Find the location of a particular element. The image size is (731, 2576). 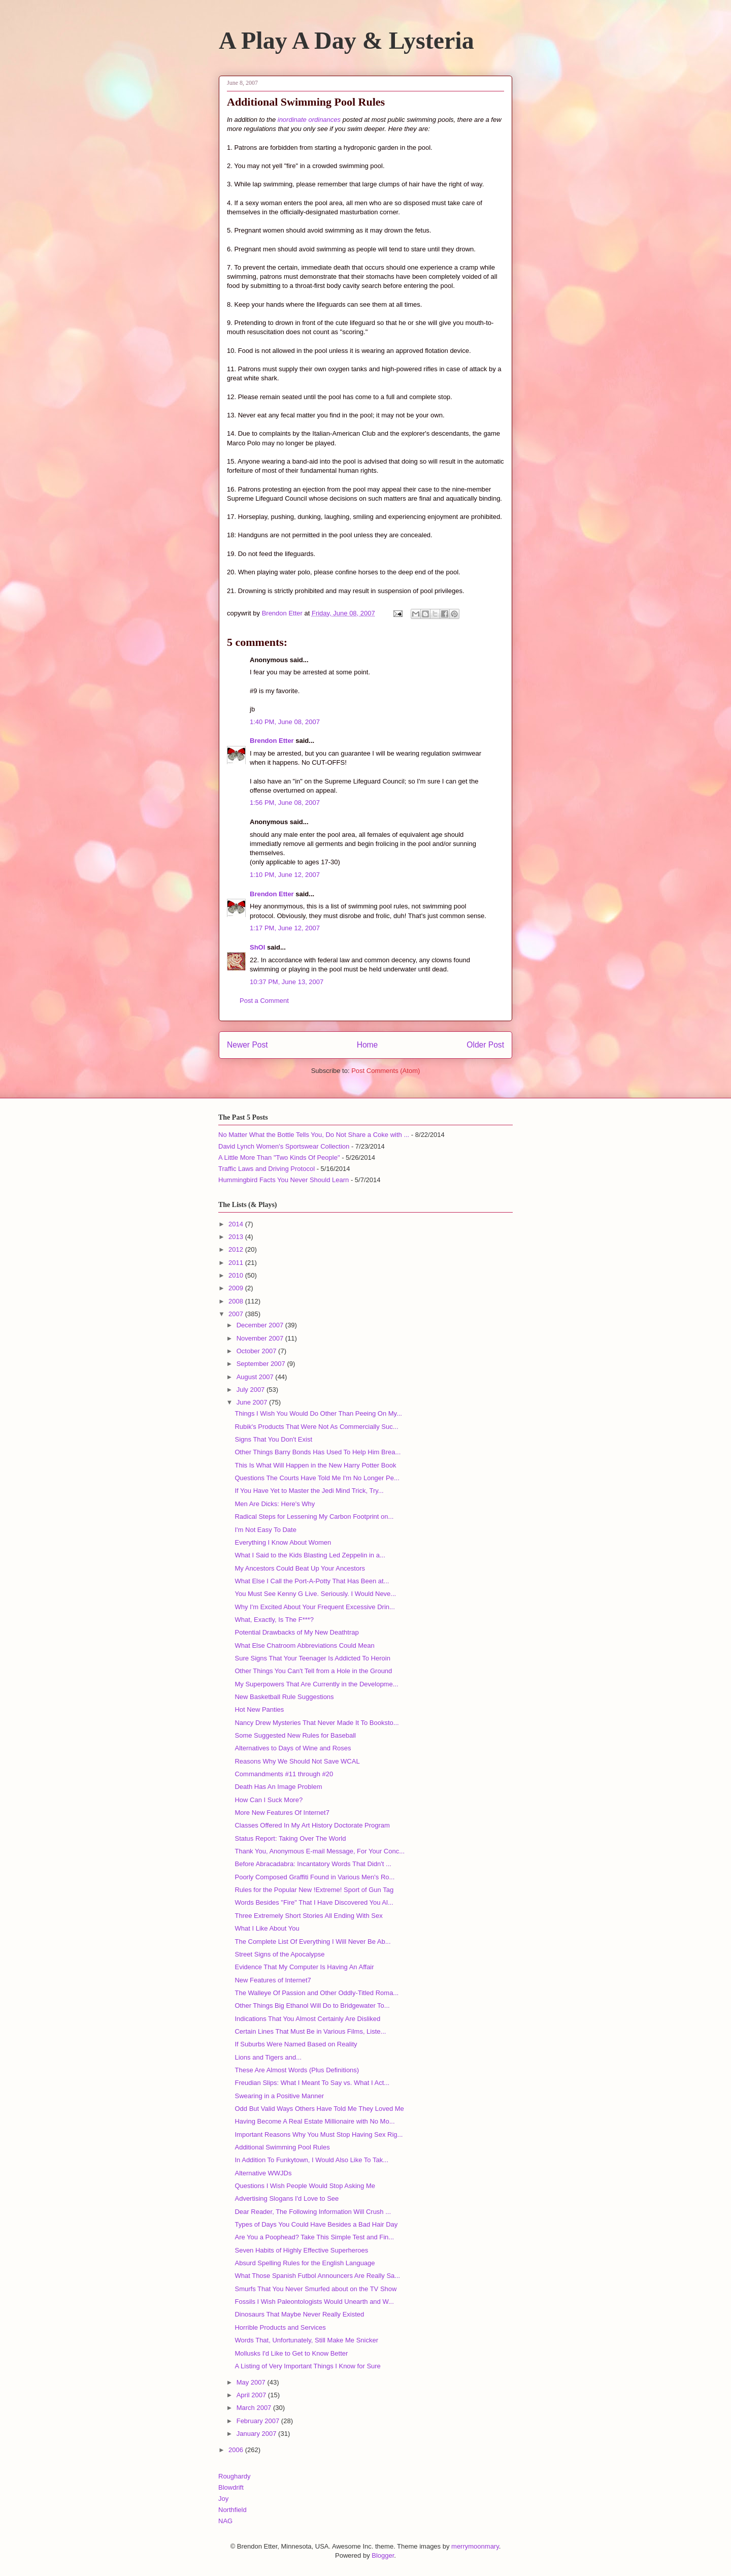

May 2007 is located at coordinates (252, 2382).